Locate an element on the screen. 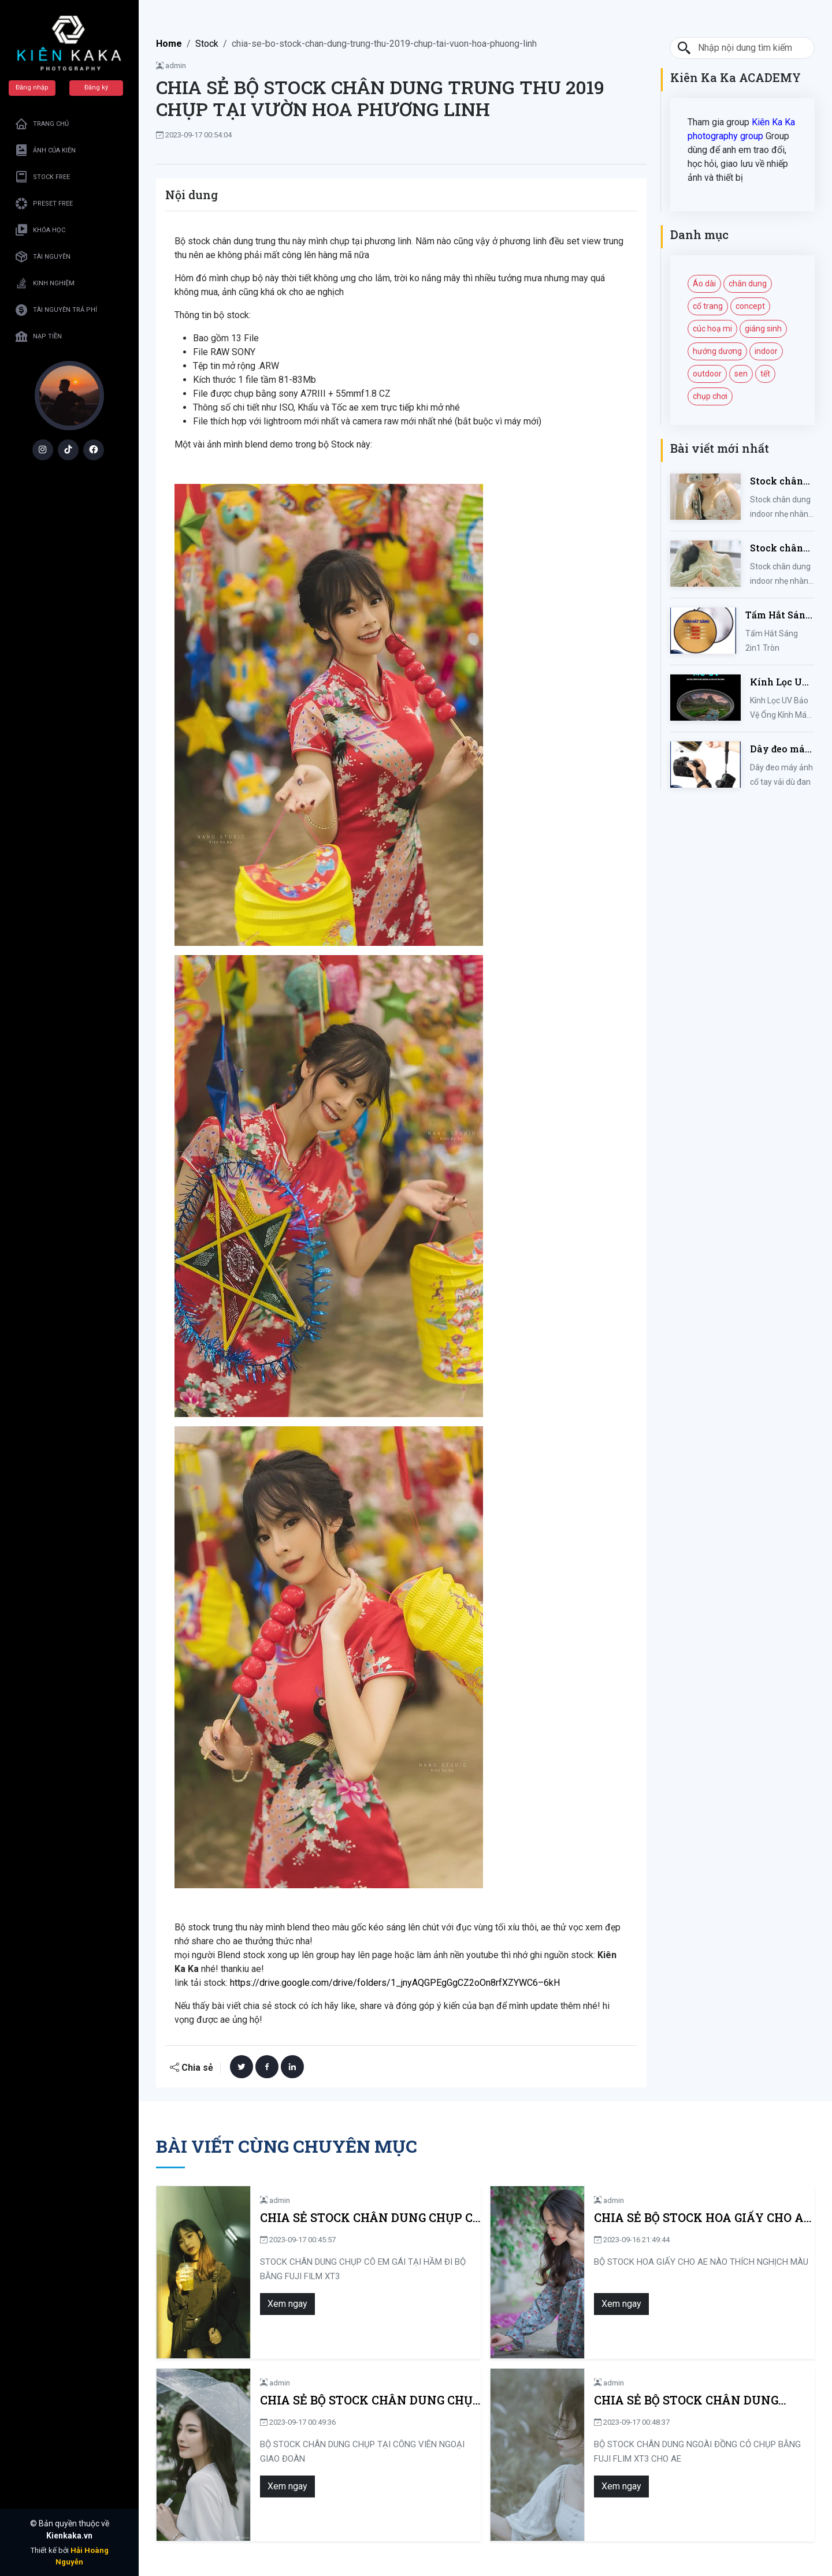 This screenshot has height=2576, width=832. https://drive.google.com/drive/folders/1_jnyAQGPEgGgCZ2oOn8rfXZYWC6–6kH is located at coordinates (395, 1982).